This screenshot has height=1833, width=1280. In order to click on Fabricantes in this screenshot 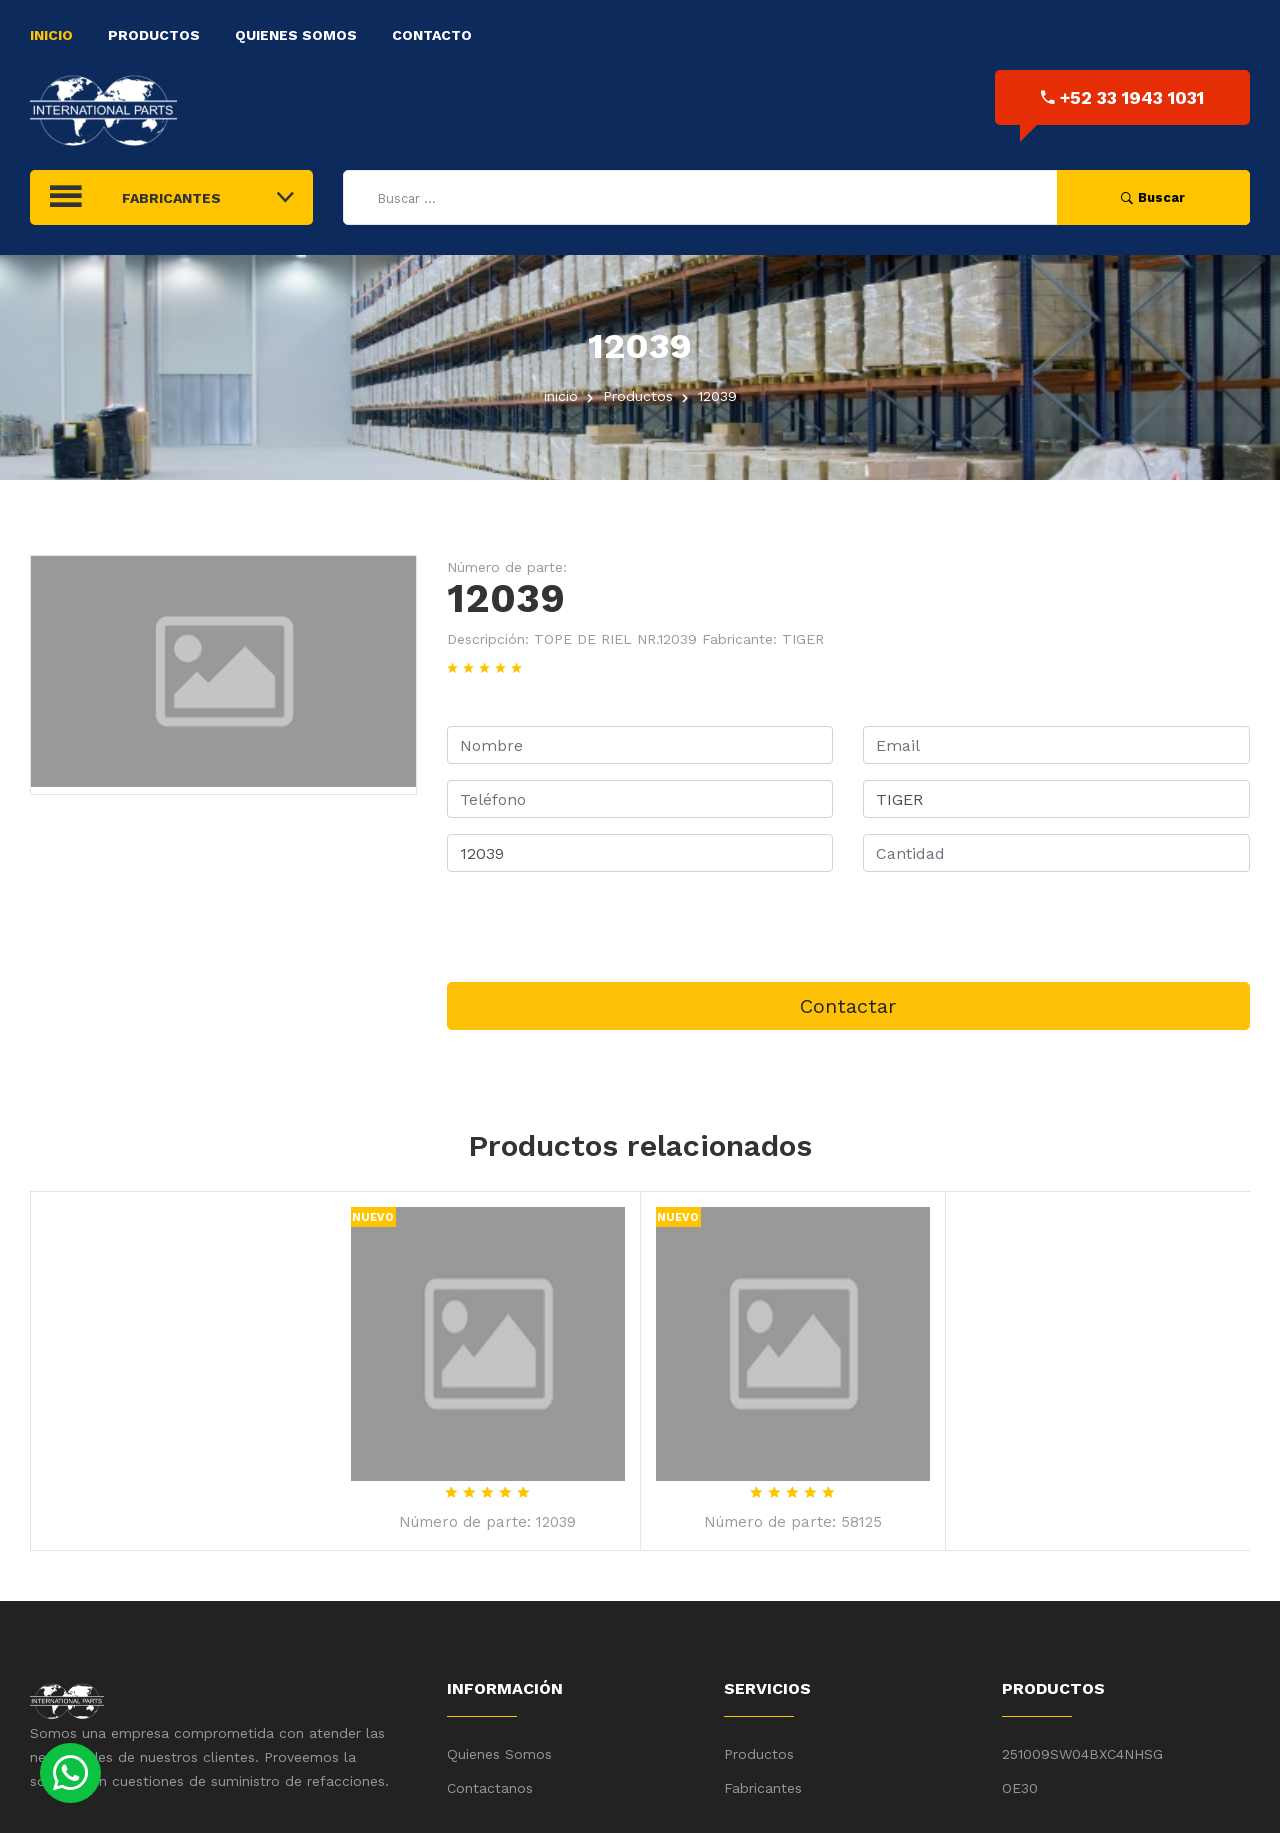, I will do `click(763, 1788)`.